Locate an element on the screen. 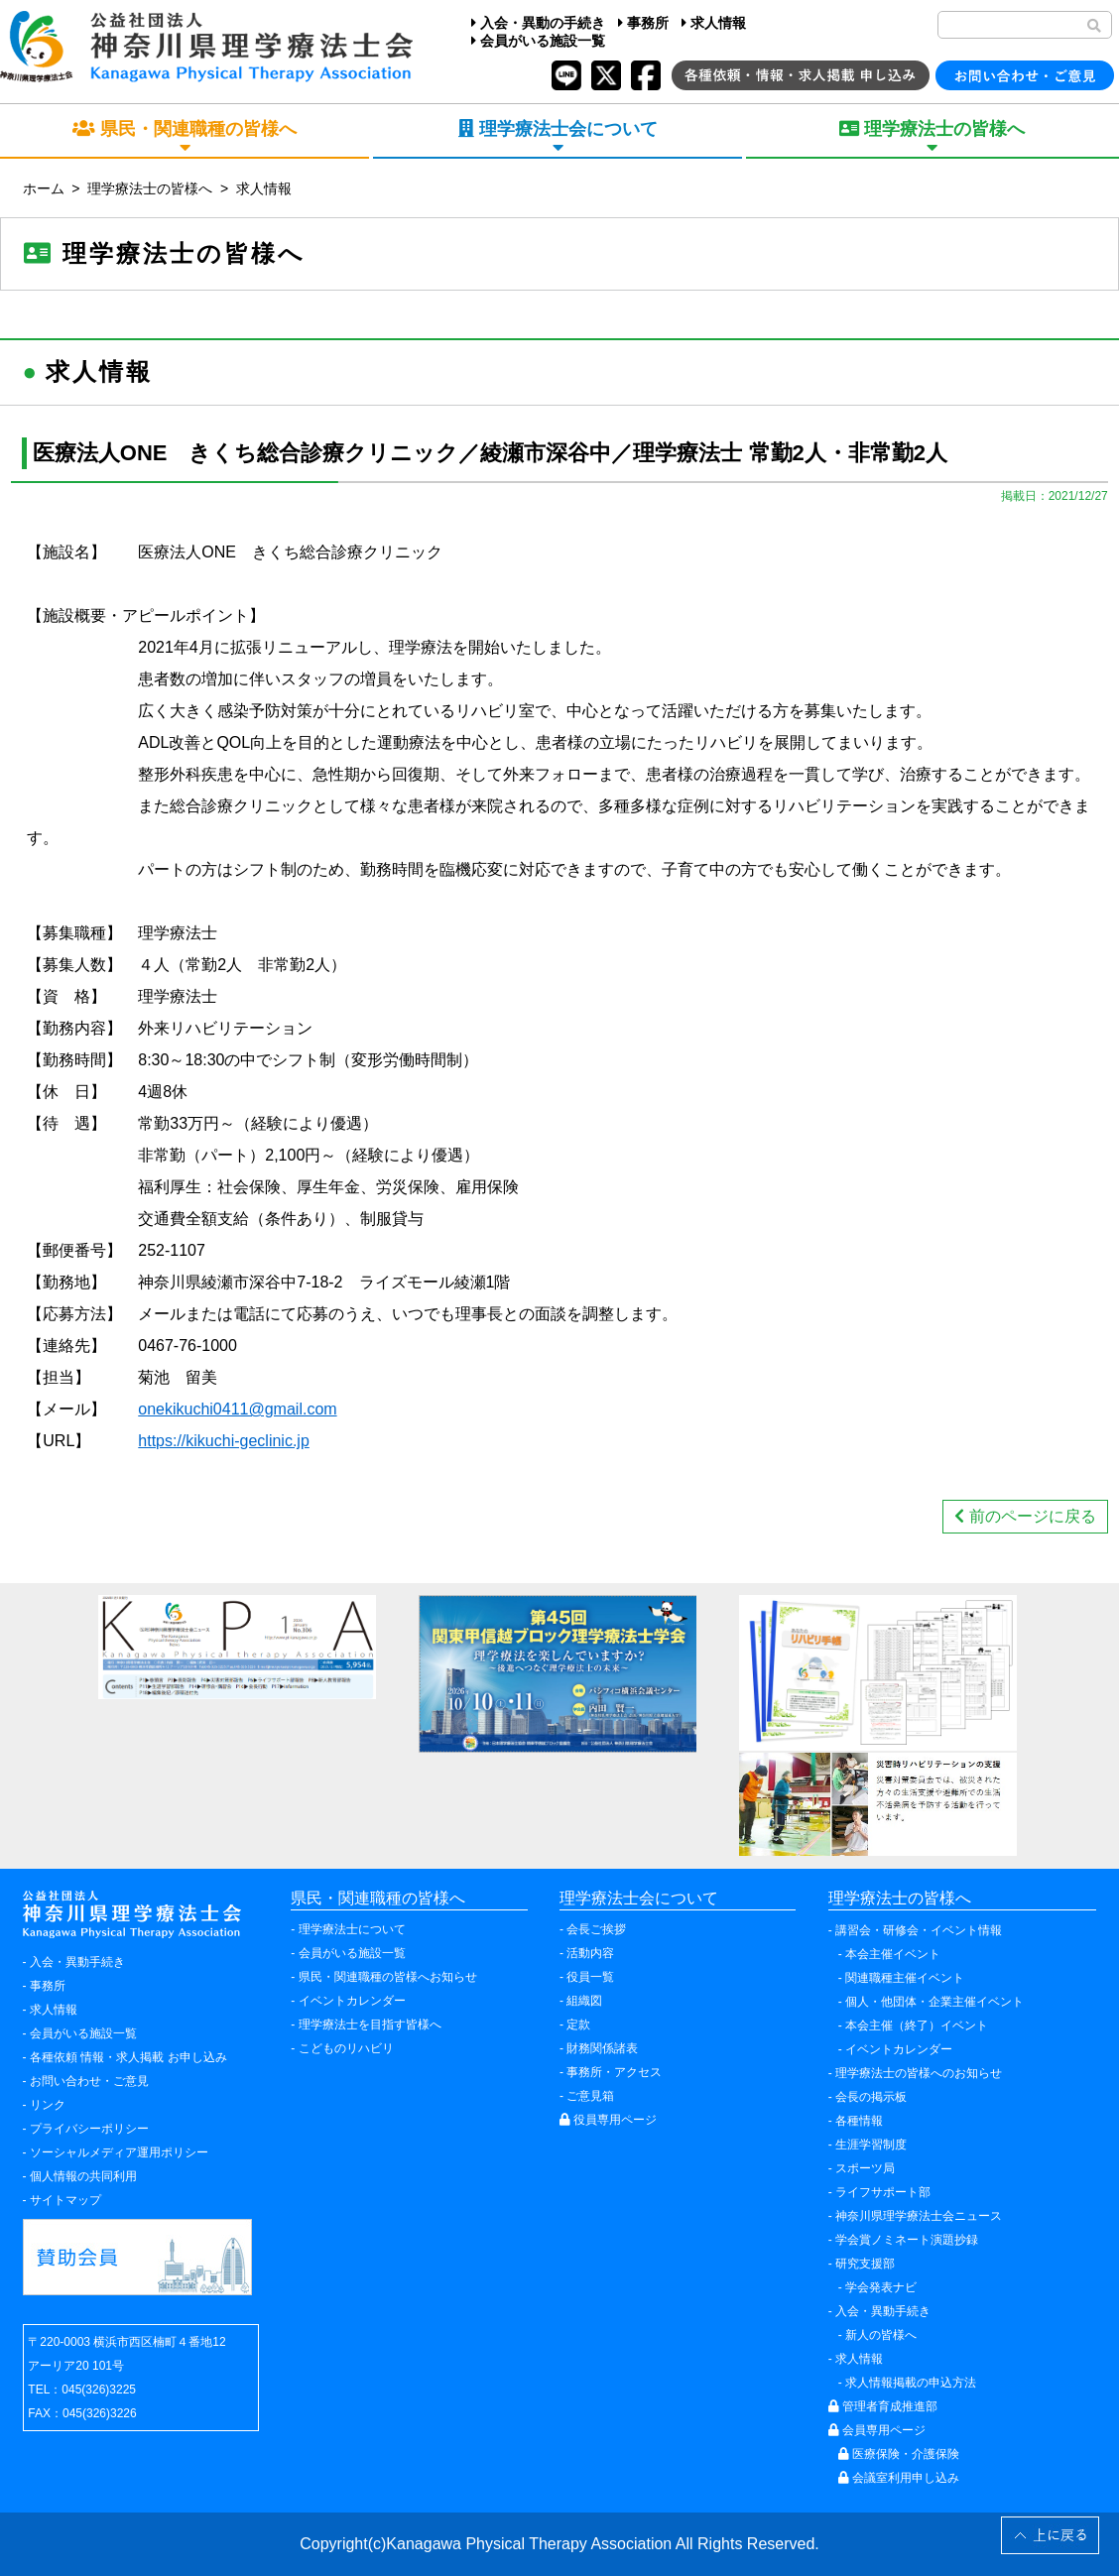 The height and width of the screenshot is (2576, 1119). 会長ご挨拶 is located at coordinates (596, 1929).